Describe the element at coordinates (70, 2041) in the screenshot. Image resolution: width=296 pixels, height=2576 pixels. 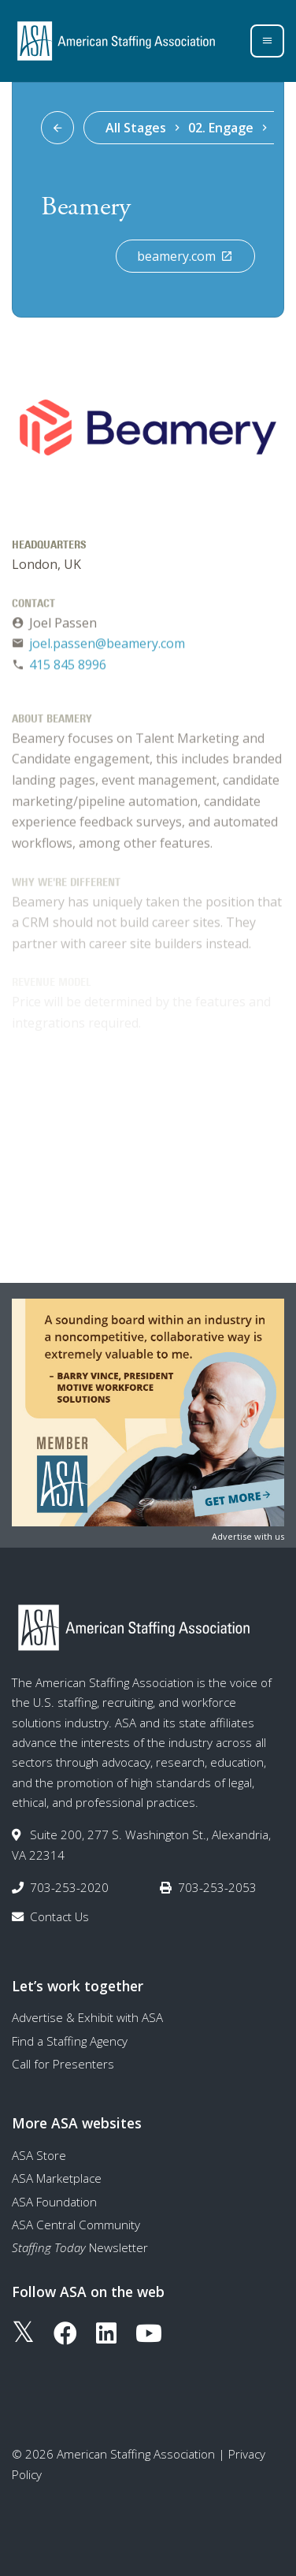
I see `Find a Staffing Agency` at that location.